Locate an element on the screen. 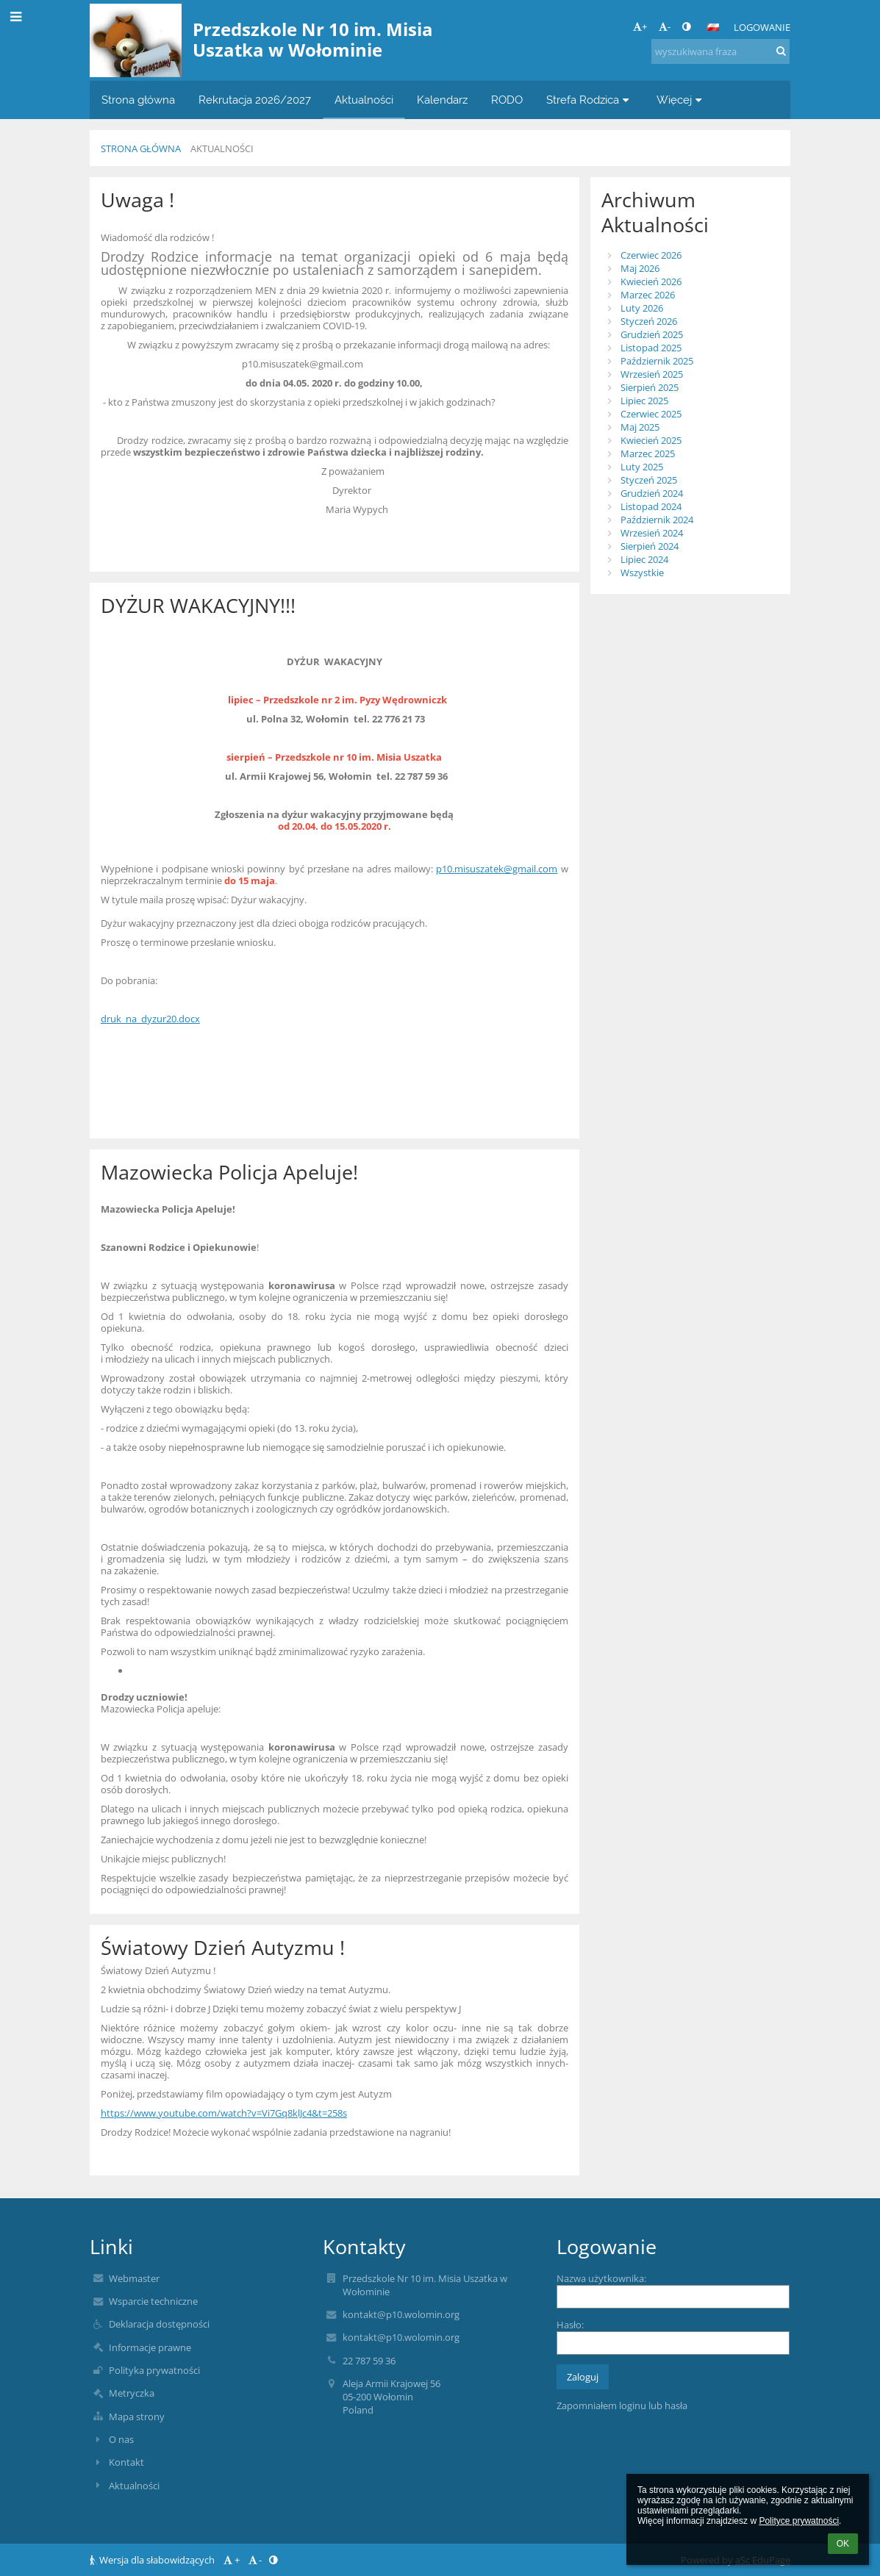 This screenshot has width=880, height=2576. [wyszukiwana fraza] is located at coordinates (720, 51).